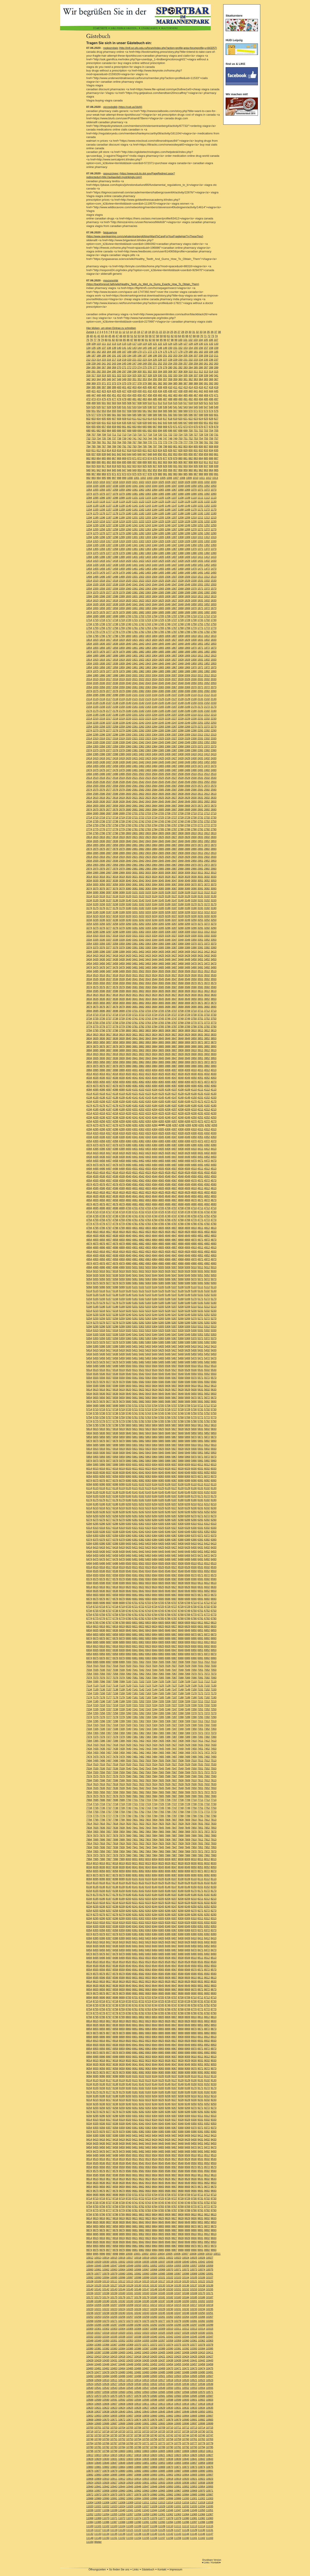 The image size is (310, 2576). Describe the element at coordinates (145, 474) in the screenshot. I see `977` at that location.